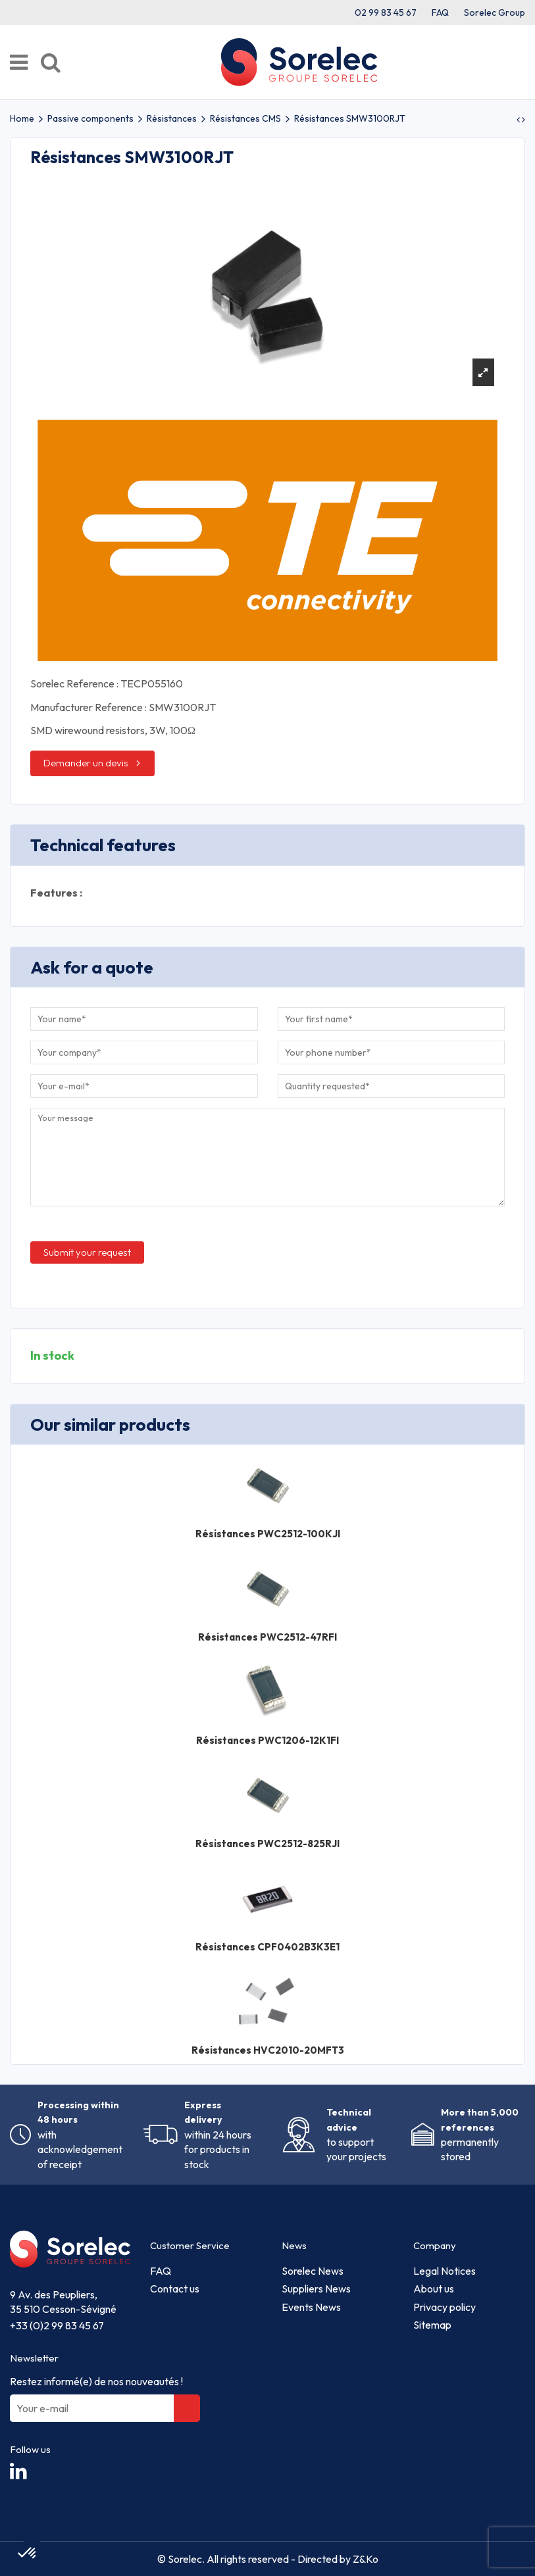 The width and height of the screenshot is (535, 2576). What do you see at coordinates (316, 2288) in the screenshot?
I see `Suppliers News` at bounding box center [316, 2288].